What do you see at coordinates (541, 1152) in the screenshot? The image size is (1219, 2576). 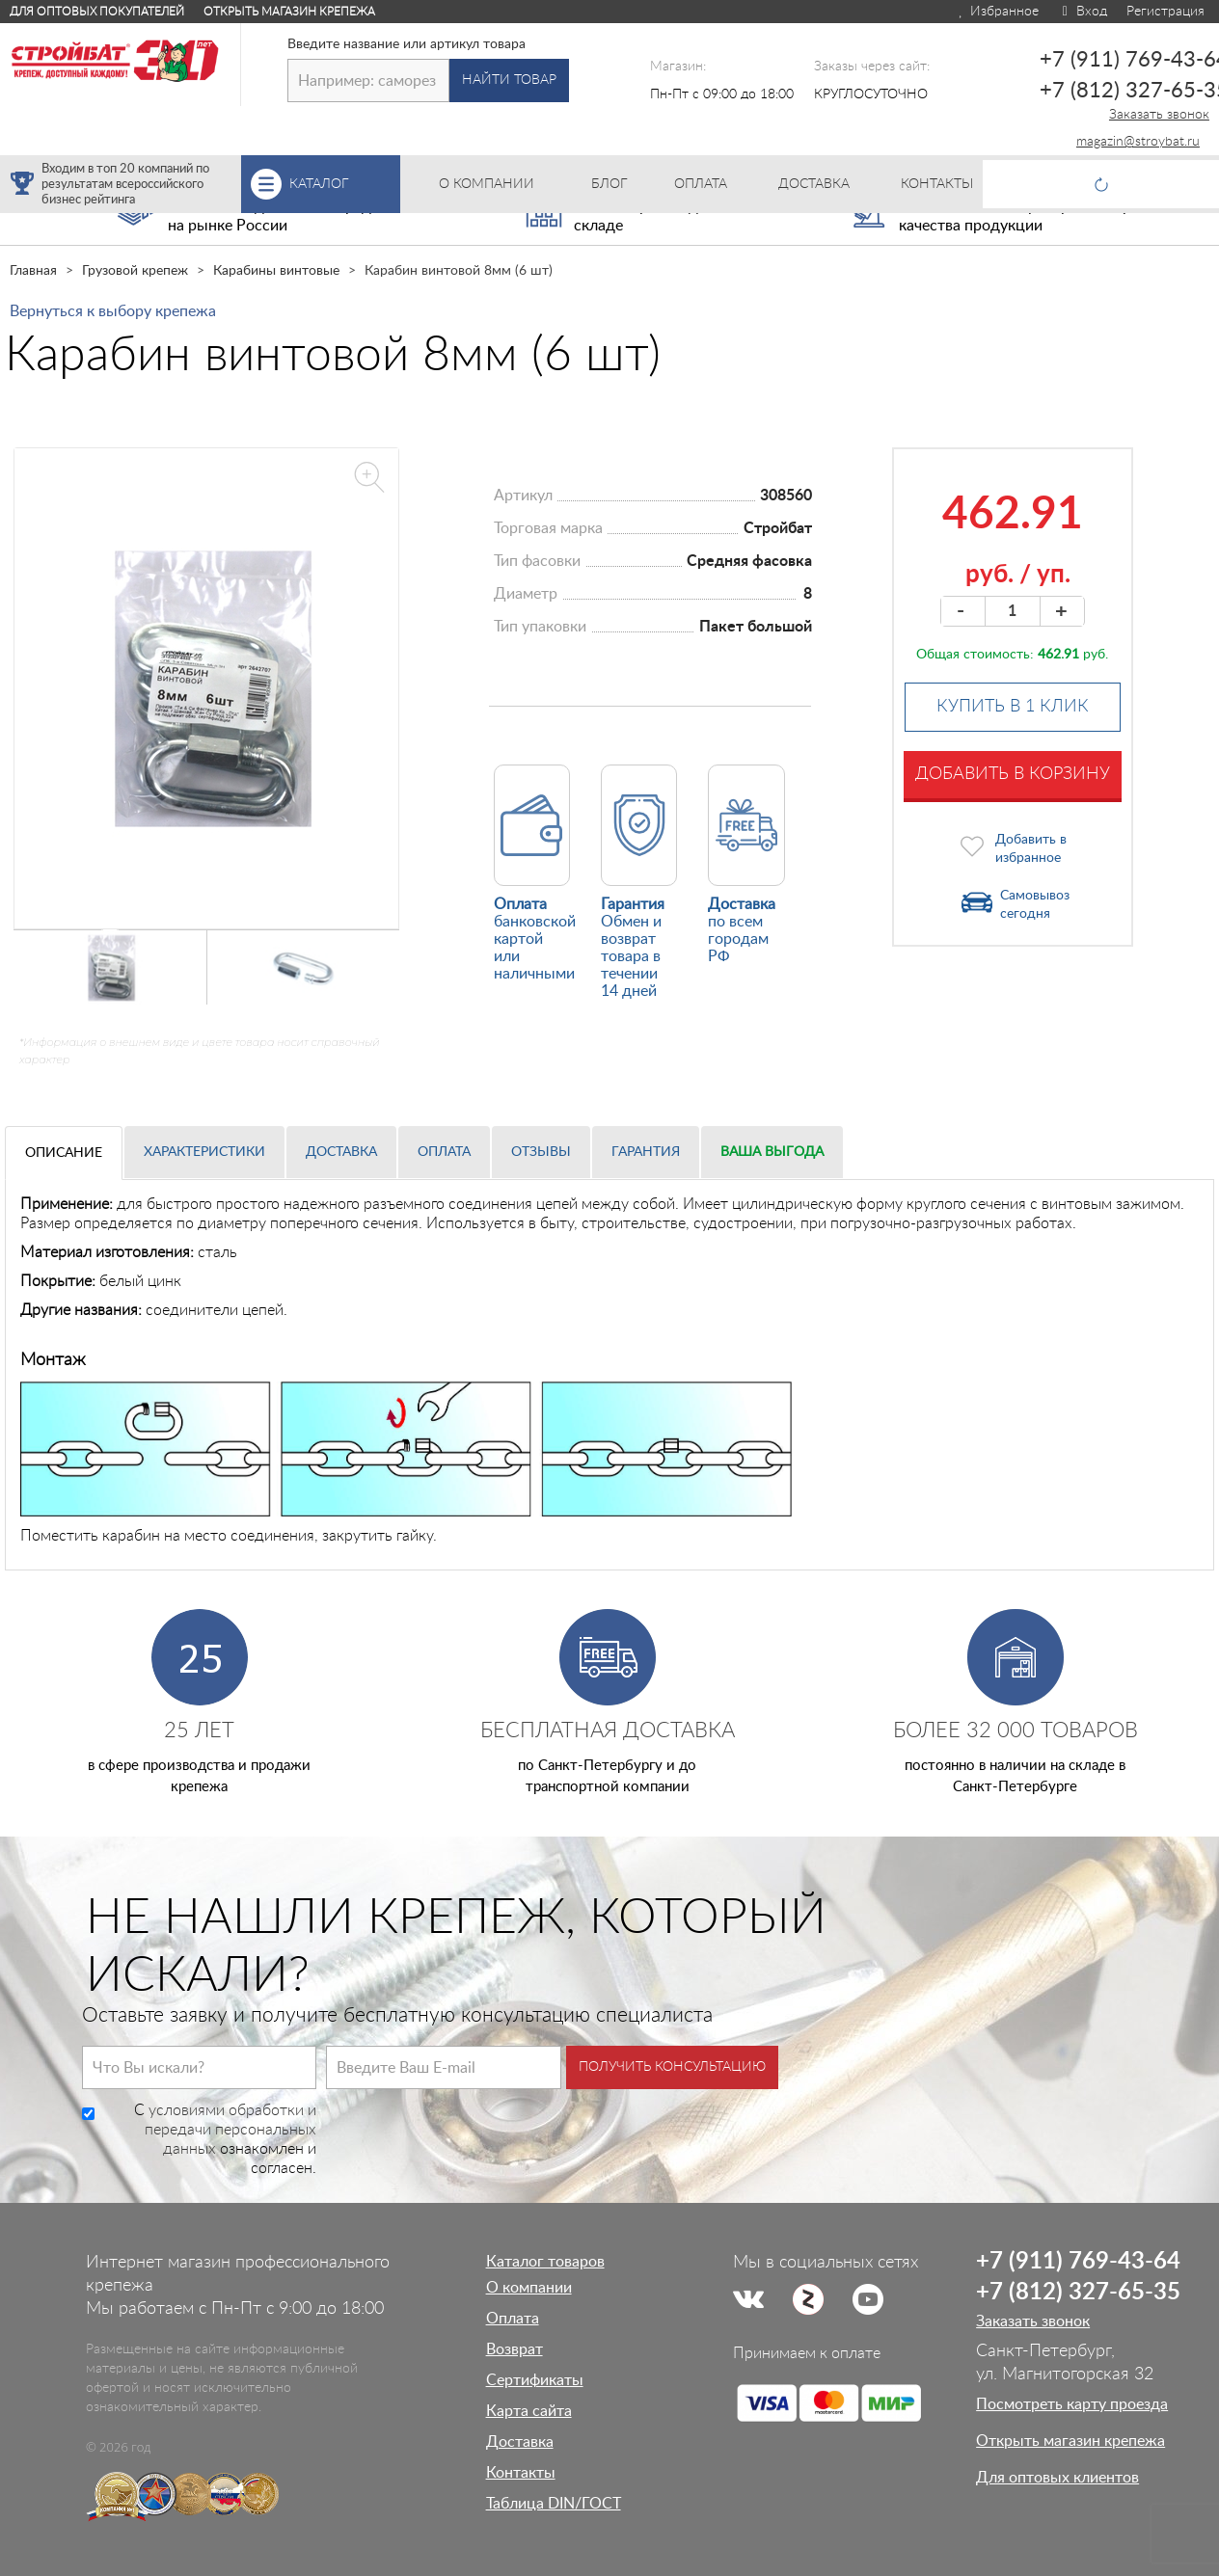 I see `Отзывы` at bounding box center [541, 1152].